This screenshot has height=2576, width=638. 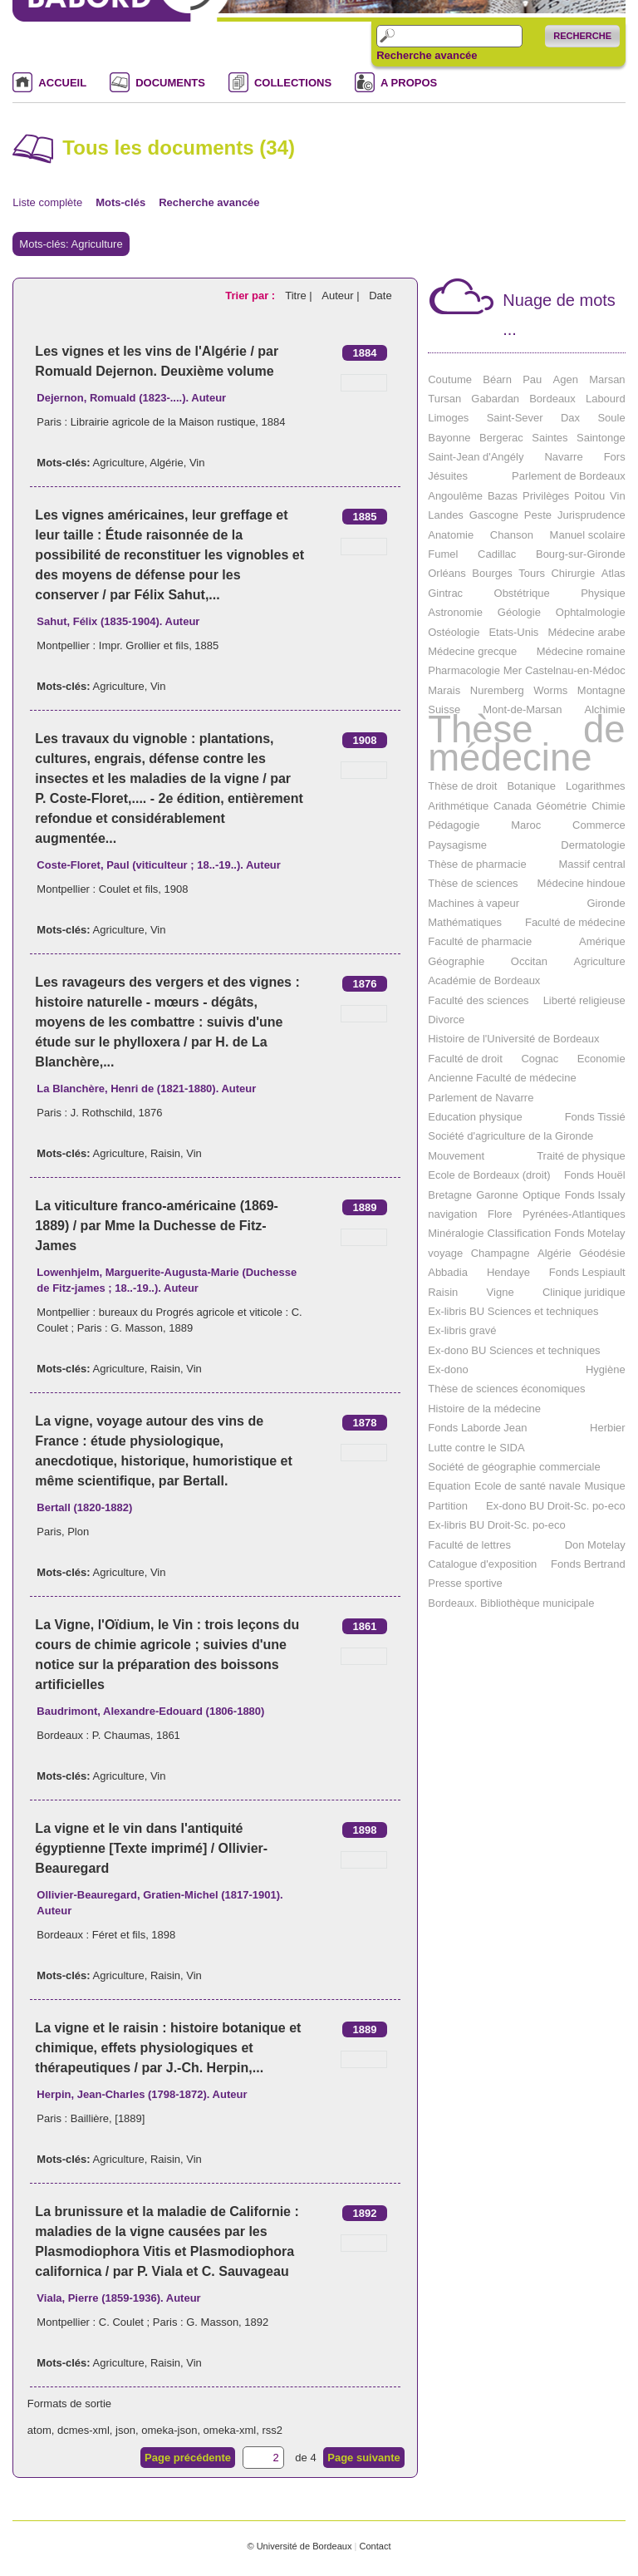 What do you see at coordinates (492, 573) in the screenshot?
I see `Bourges` at bounding box center [492, 573].